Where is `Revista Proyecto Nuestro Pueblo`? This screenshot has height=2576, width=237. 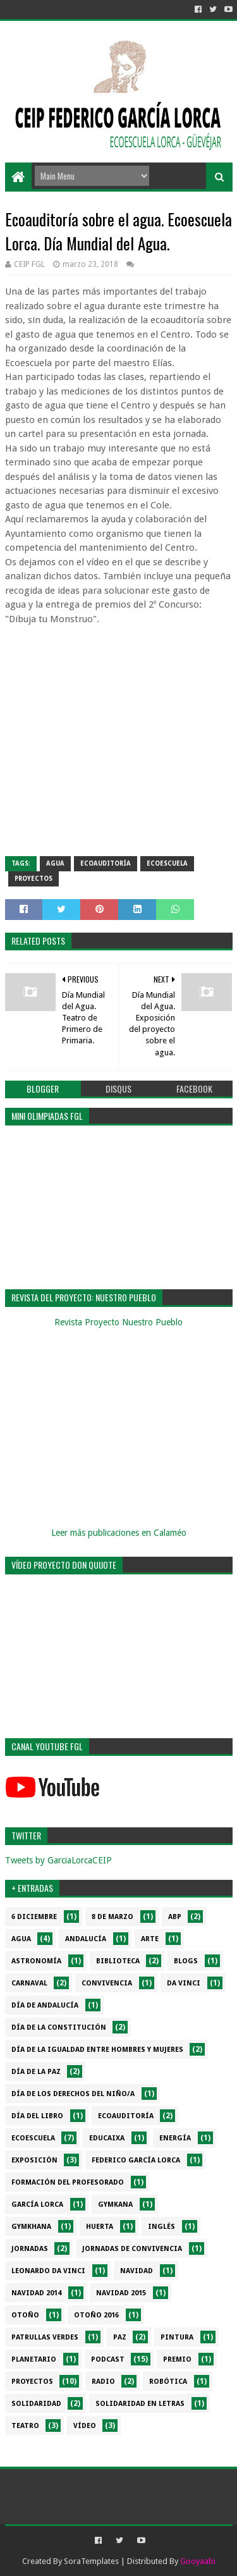
Revista Proyecto Nuestro Pueblo is located at coordinates (118, 1322).